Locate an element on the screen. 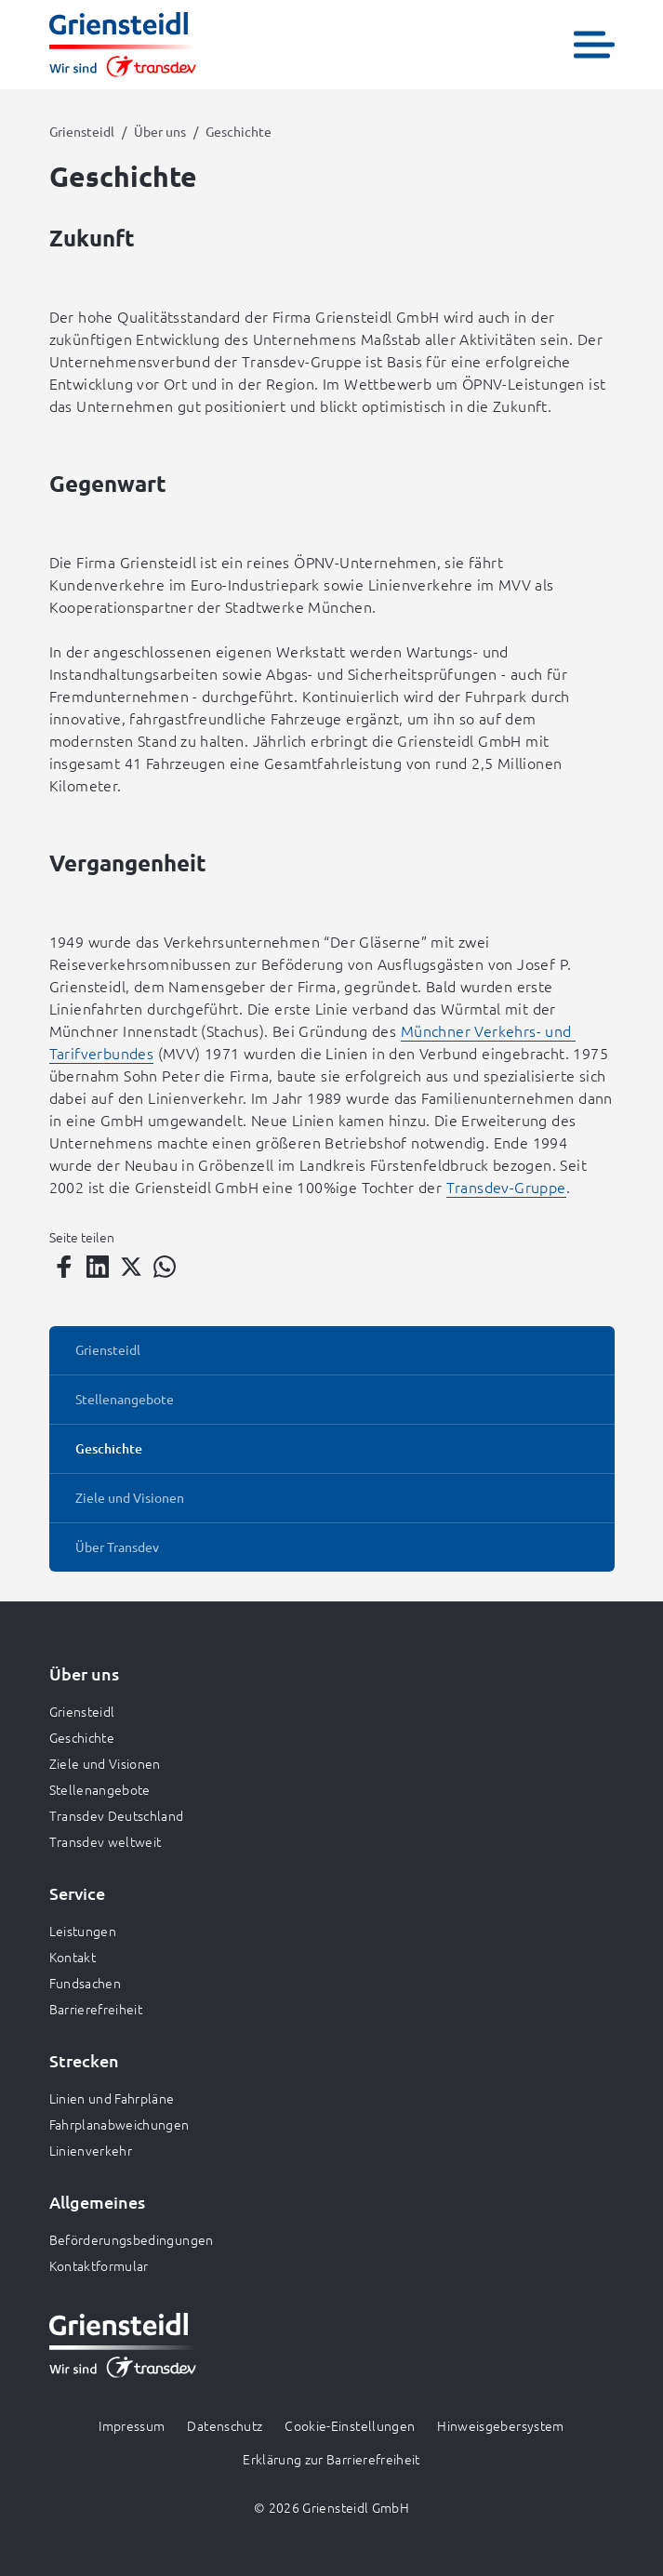  [Teilen auf WhatsApp] is located at coordinates (164, 1266).